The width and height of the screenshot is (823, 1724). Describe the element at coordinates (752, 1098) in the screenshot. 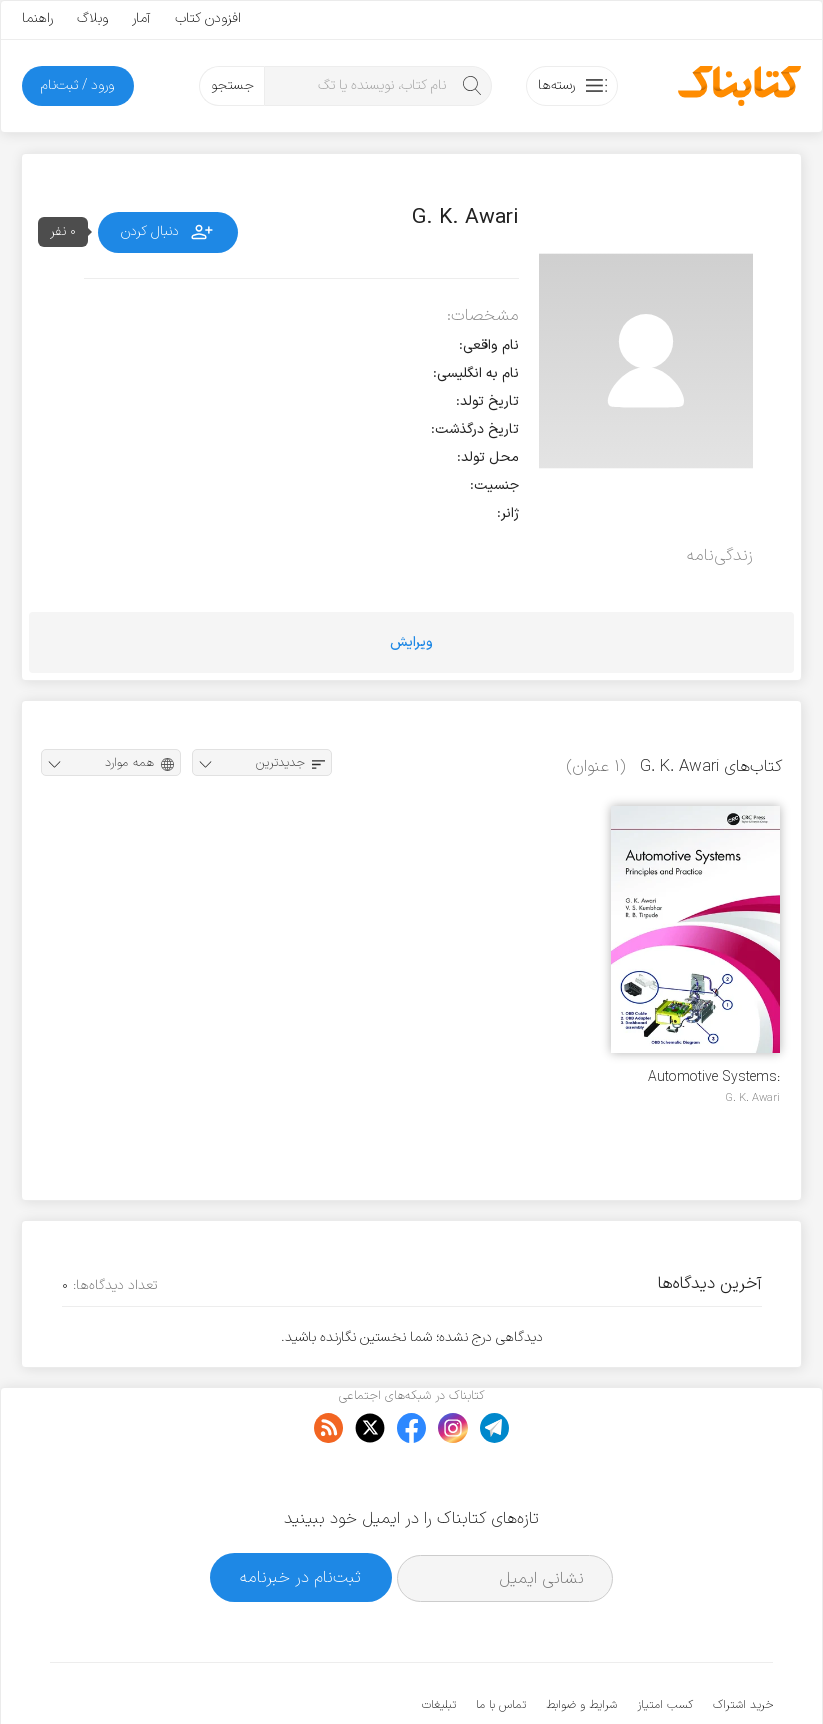

I see `G. K. Awari` at that location.